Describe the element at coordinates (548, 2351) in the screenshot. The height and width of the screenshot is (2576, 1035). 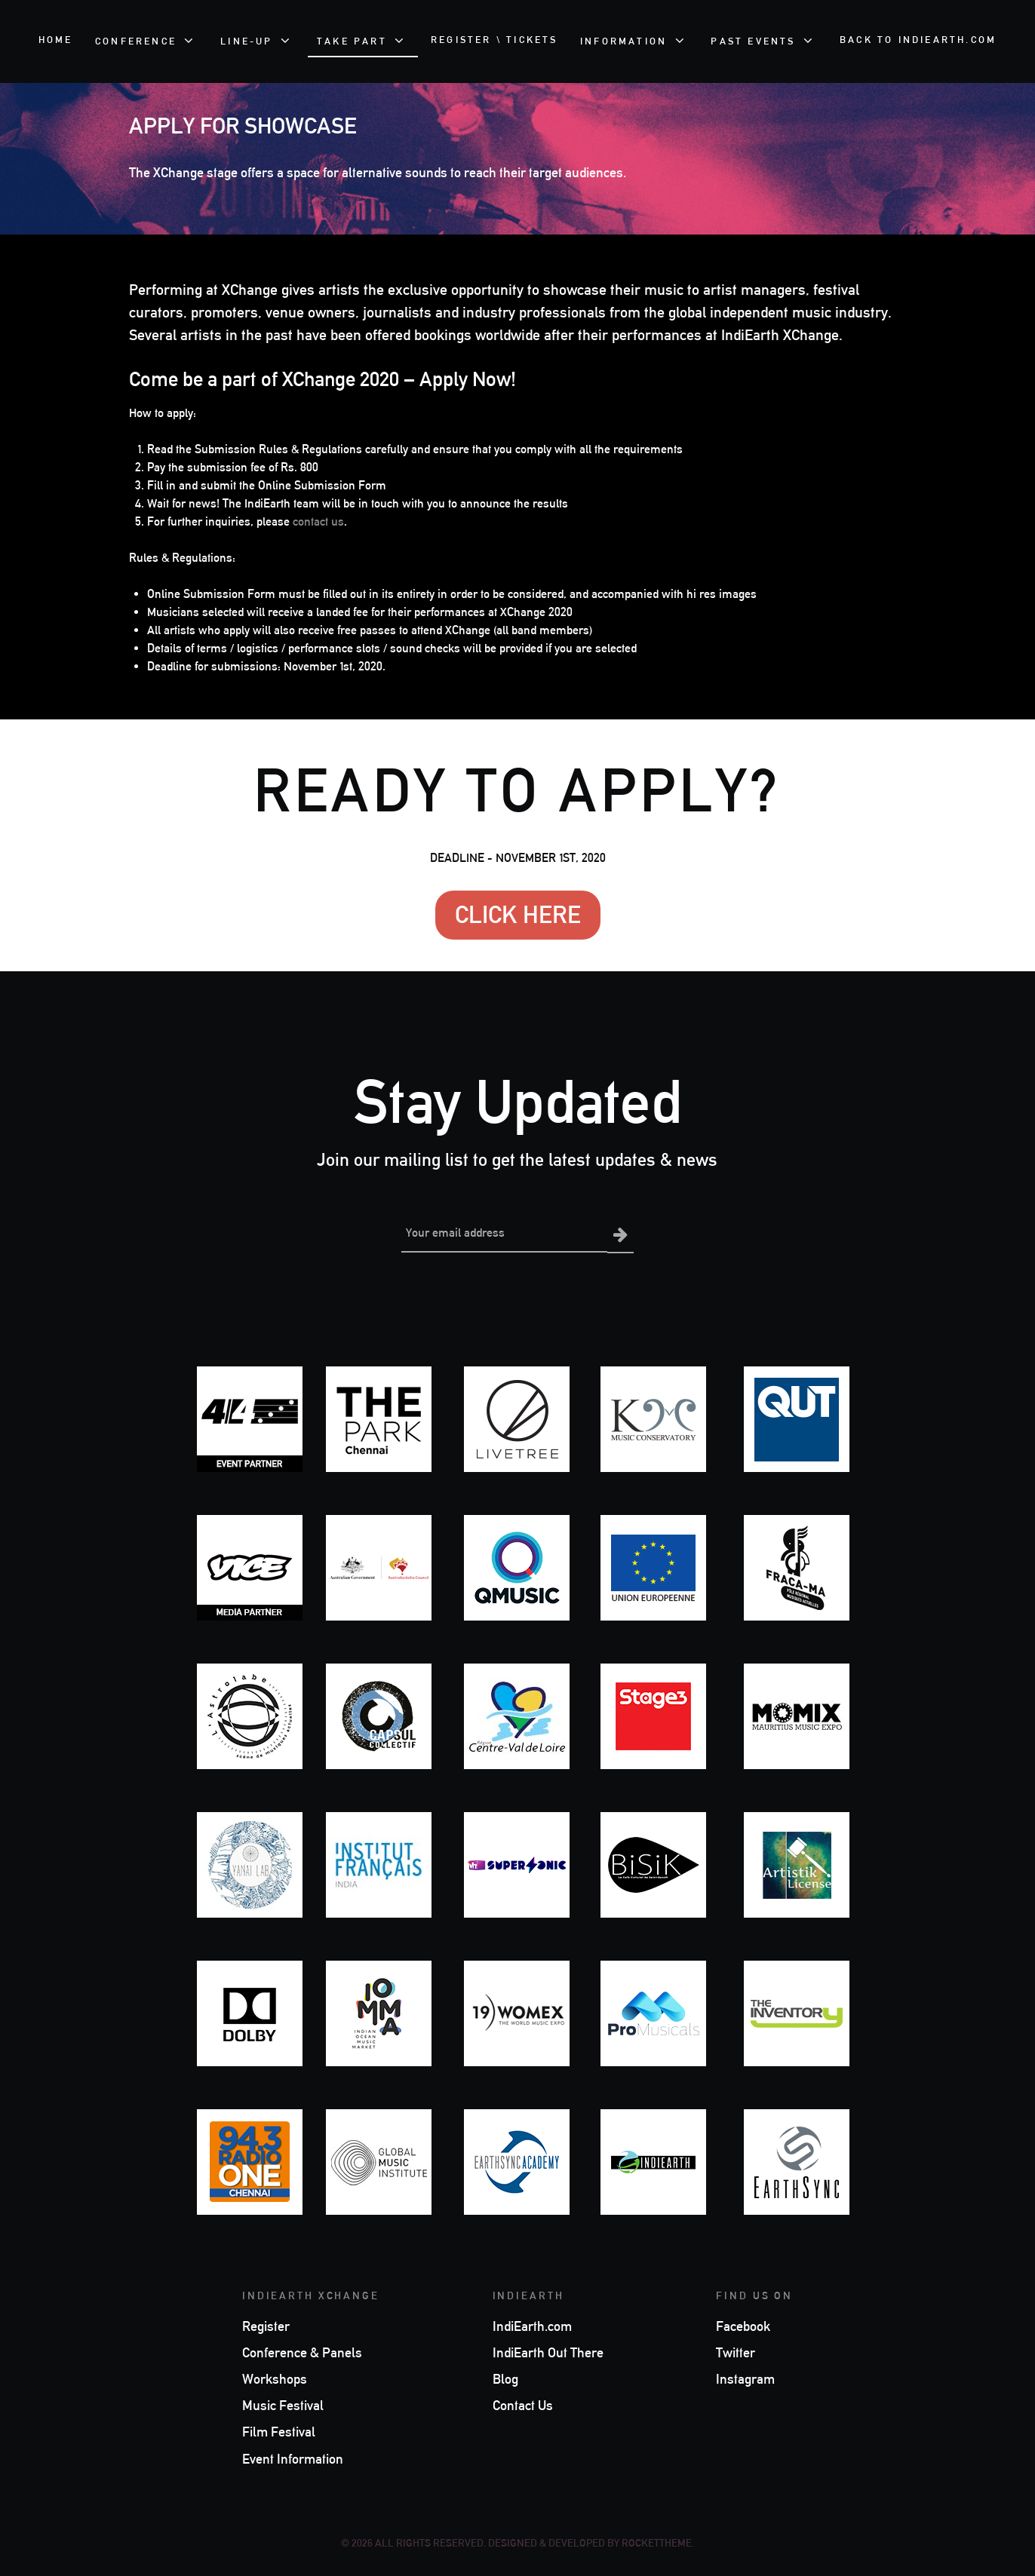
I see `IndiEarth Out There` at that location.